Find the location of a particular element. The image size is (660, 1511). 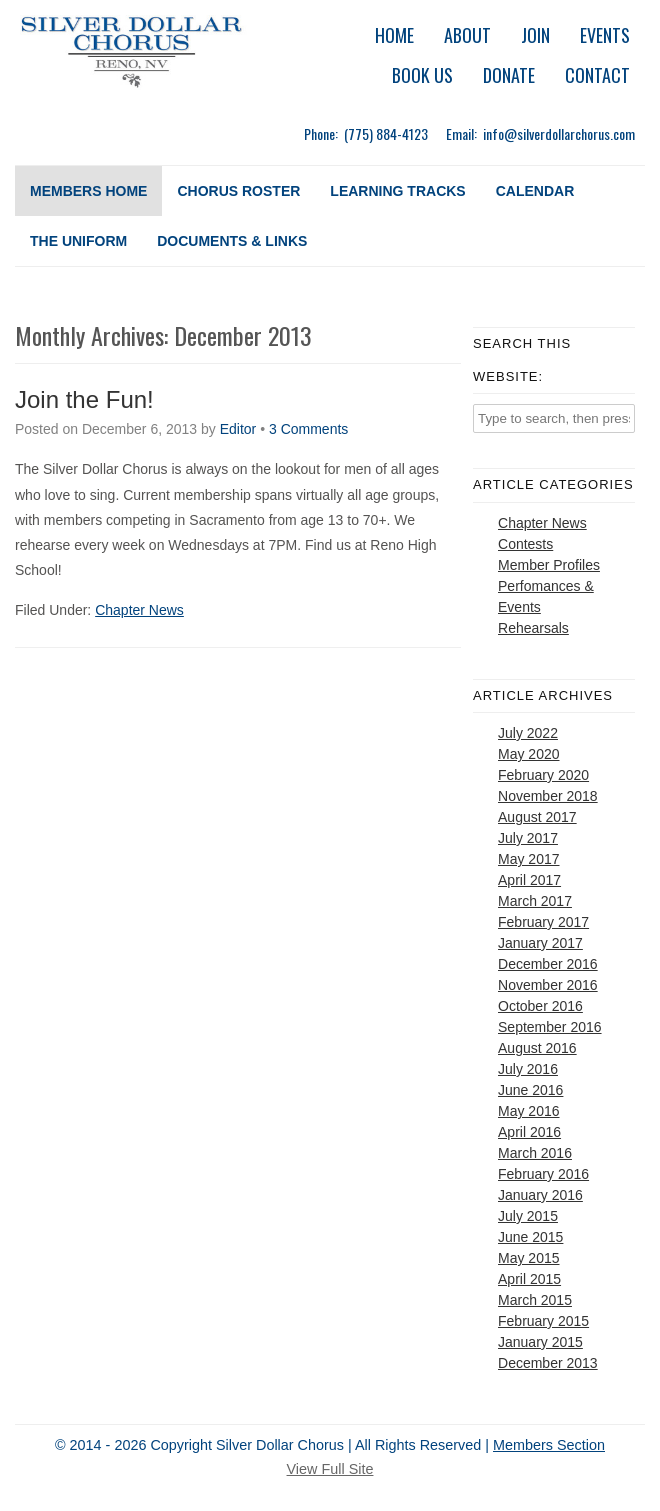

May 2020 is located at coordinates (528, 754).